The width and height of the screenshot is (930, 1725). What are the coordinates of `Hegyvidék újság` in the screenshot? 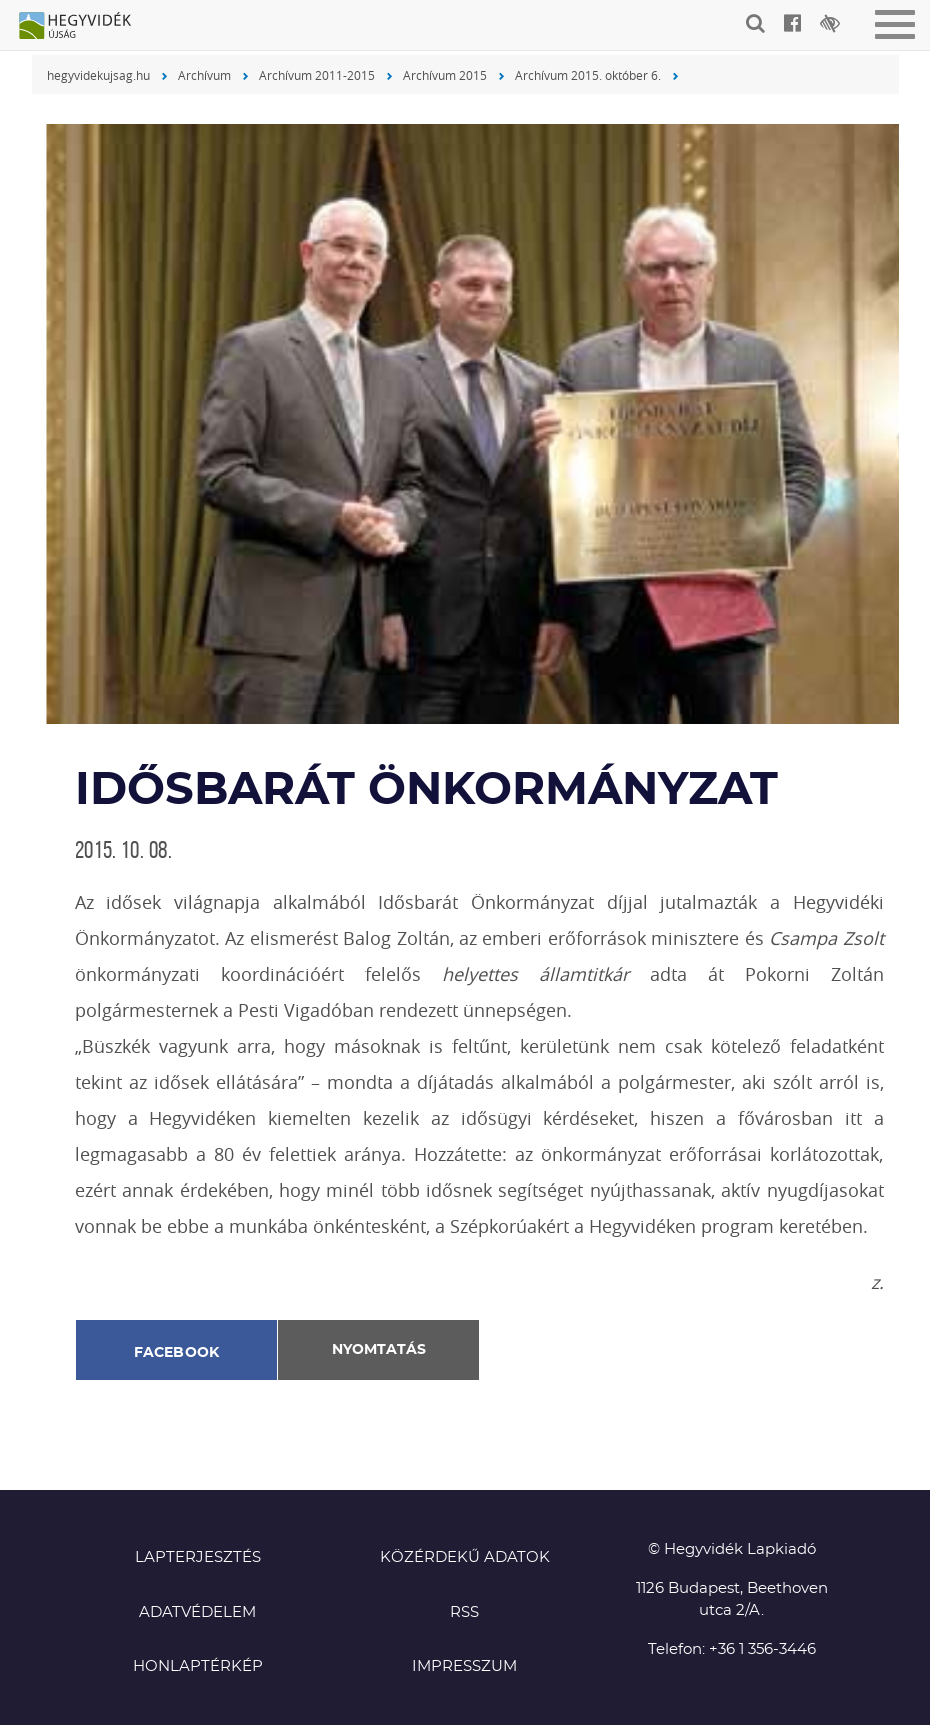 It's located at (85, 27).